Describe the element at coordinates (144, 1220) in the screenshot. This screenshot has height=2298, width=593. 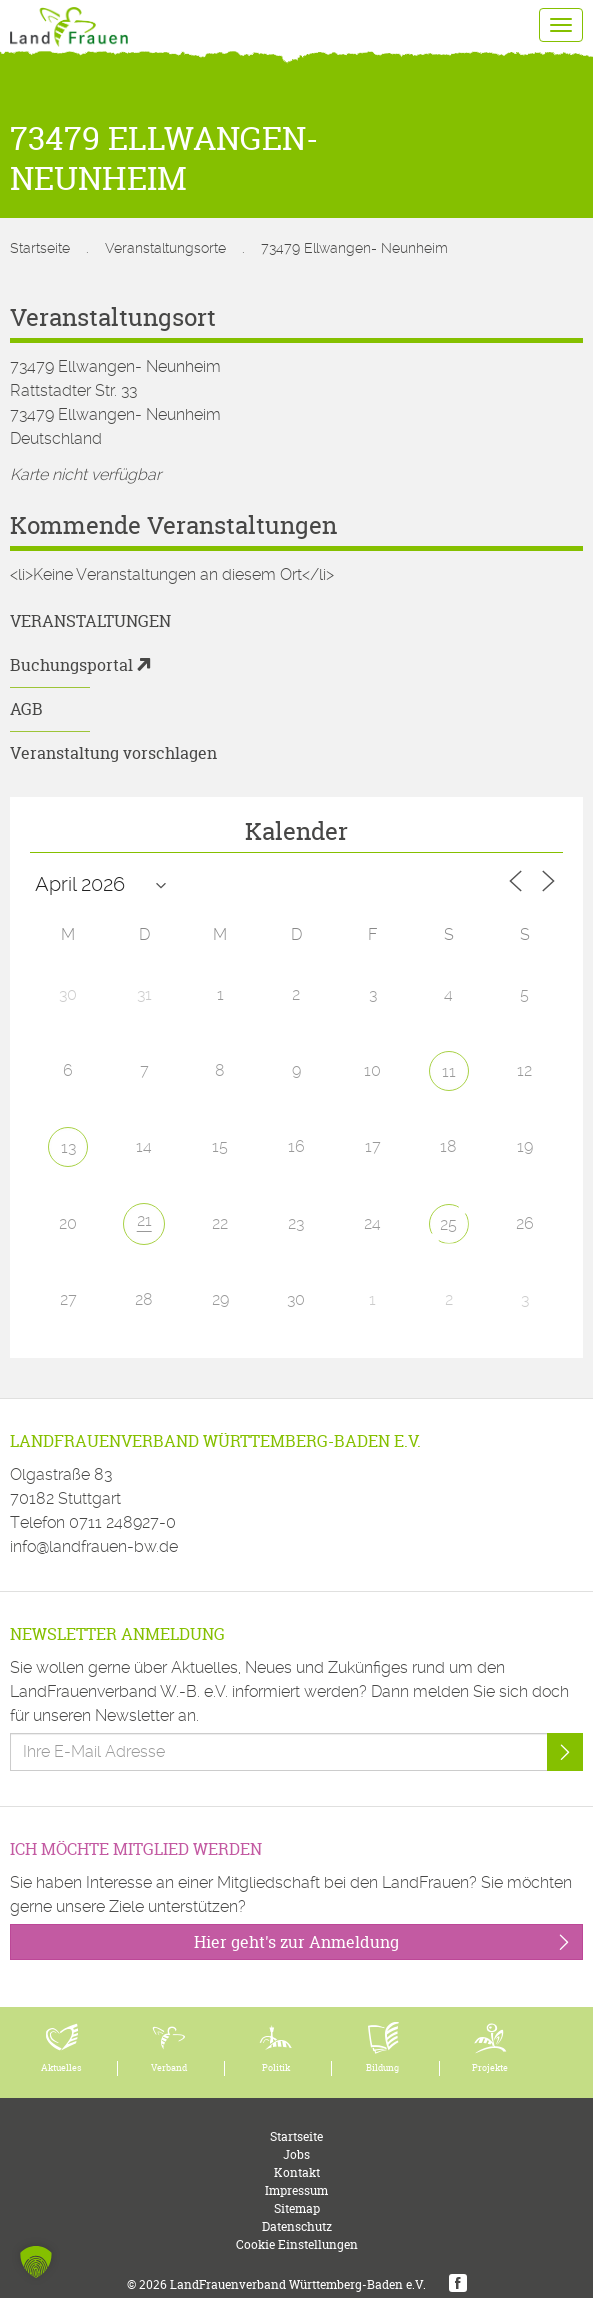
I see `21` at that location.